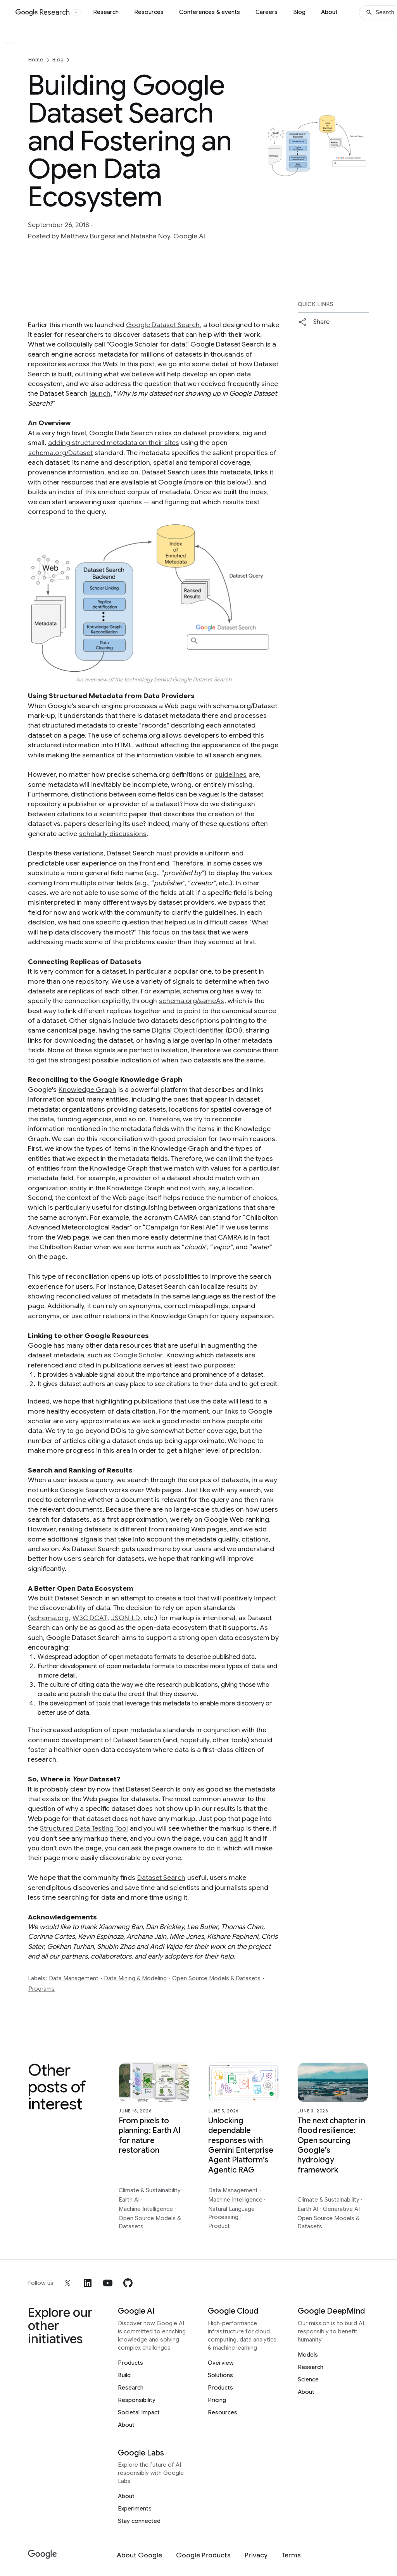  Describe the element at coordinates (73, 1978) in the screenshot. I see `Data Management` at that location.